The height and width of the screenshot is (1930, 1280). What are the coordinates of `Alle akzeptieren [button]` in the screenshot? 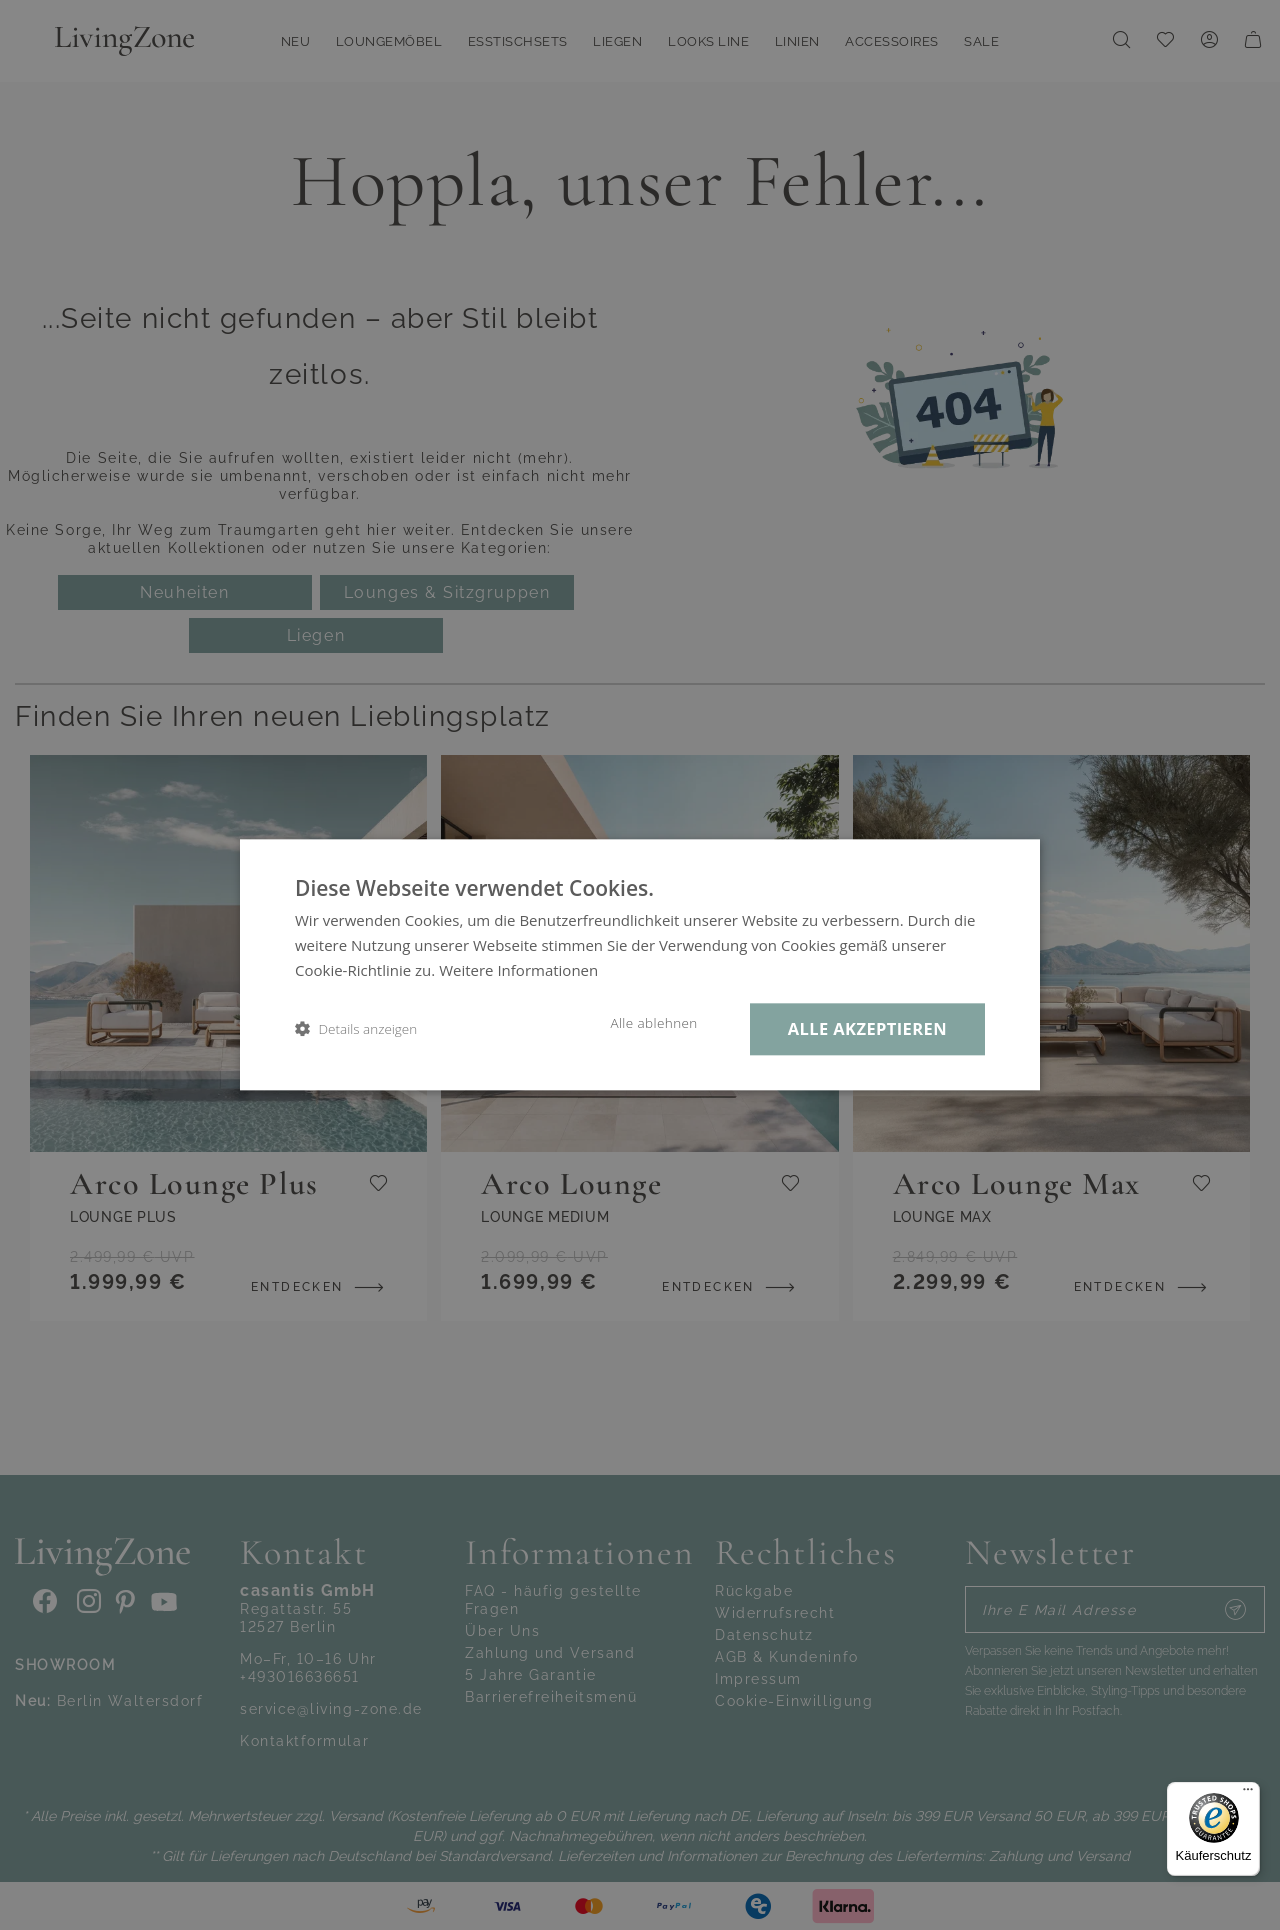 It's located at (867, 1028).